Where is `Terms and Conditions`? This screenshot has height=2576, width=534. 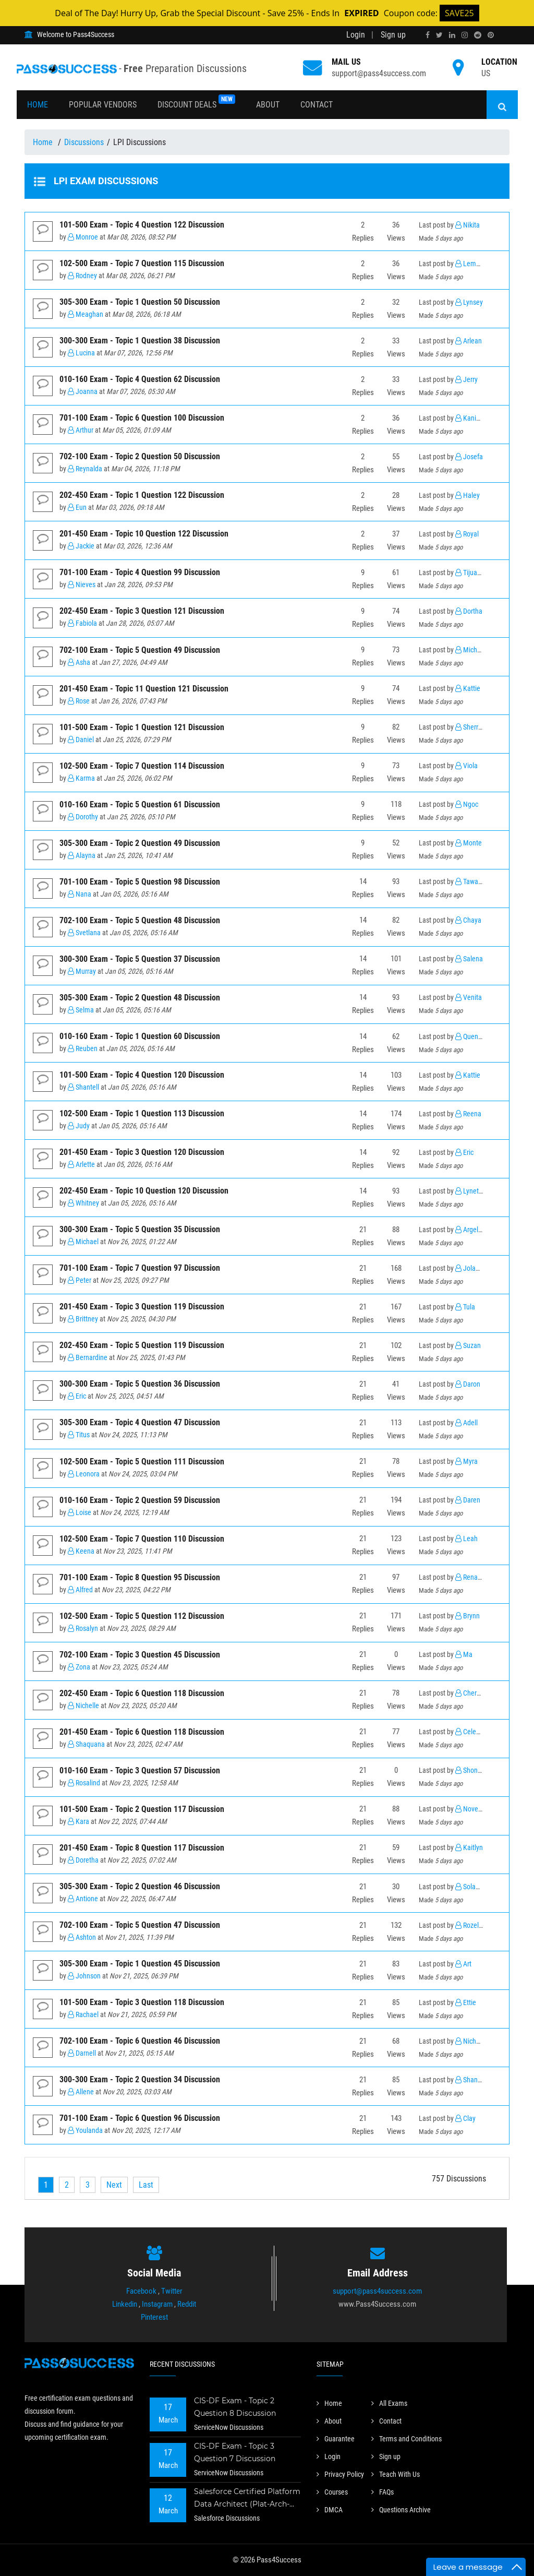
Terms and Conditions is located at coordinates (406, 2439).